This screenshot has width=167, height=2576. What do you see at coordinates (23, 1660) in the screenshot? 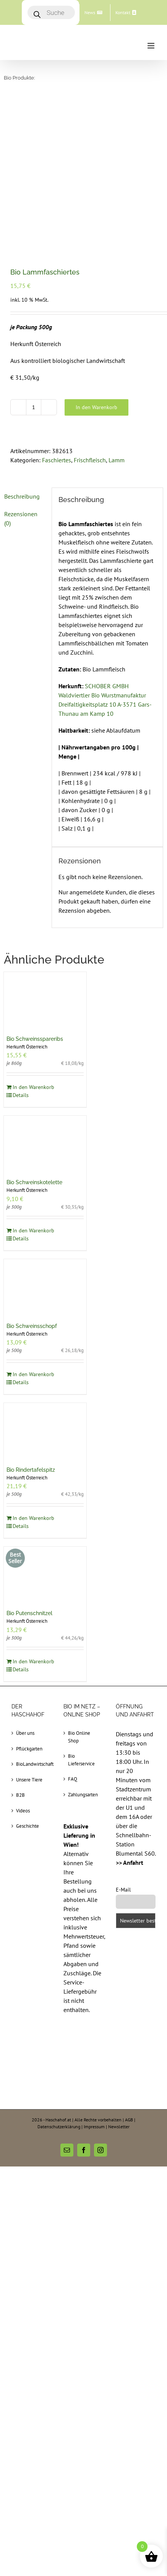
I see `Videos` at bounding box center [23, 1660].